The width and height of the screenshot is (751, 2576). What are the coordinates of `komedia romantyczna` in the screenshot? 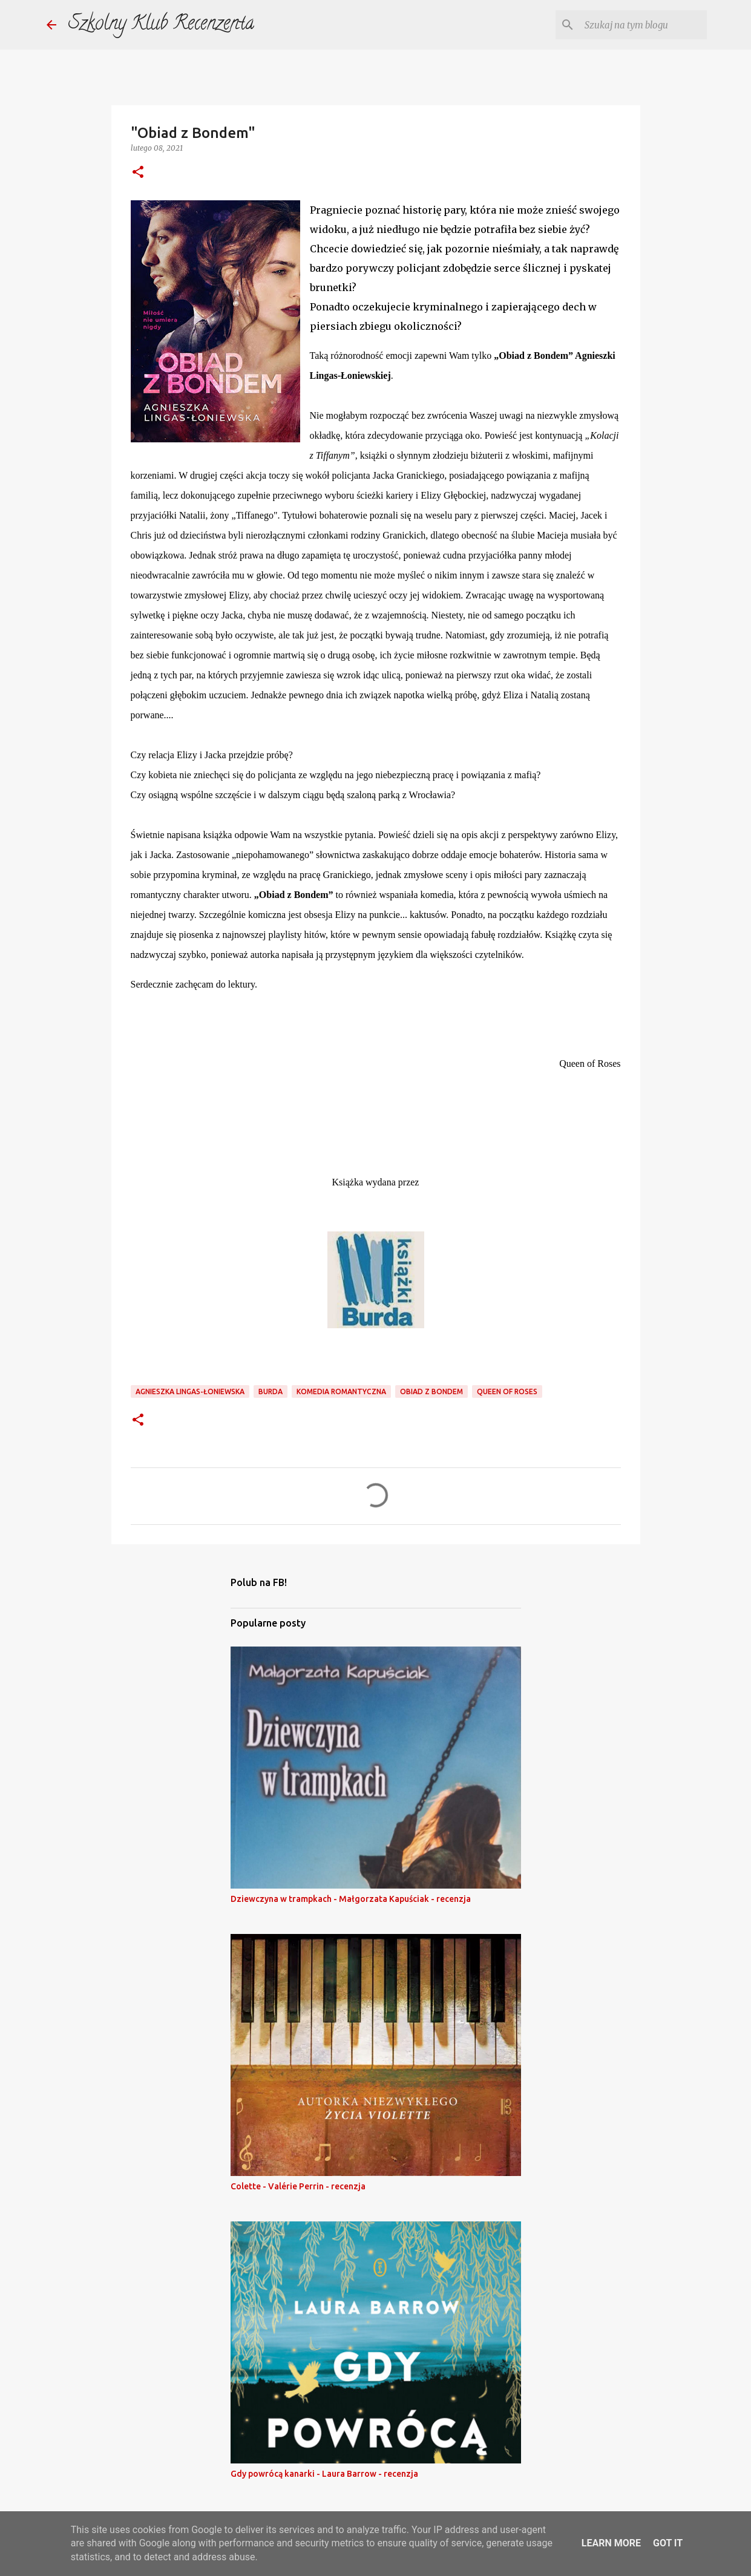 It's located at (341, 1391).